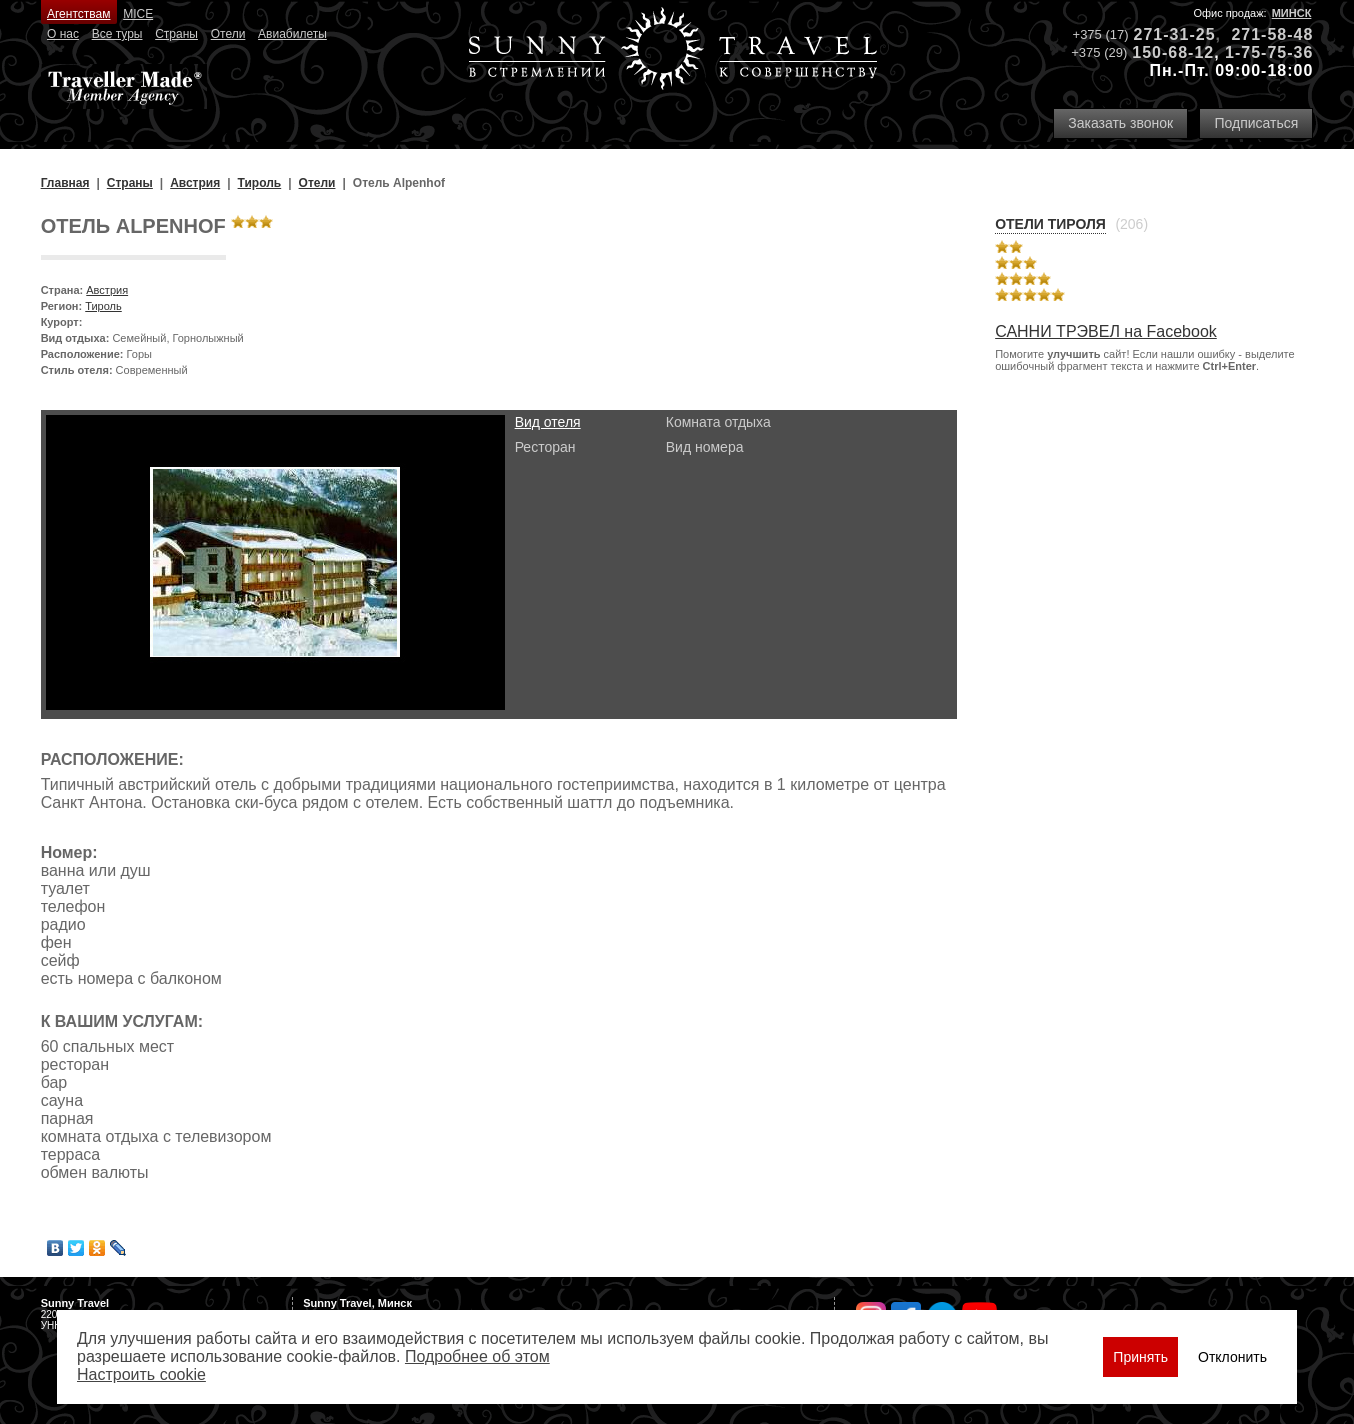 The width and height of the screenshot is (1354, 1424). Describe the element at coordinates (1106, 331) in the screenshot. I see `САННИ ТРЭВЕЛ на Facebook` at that location.